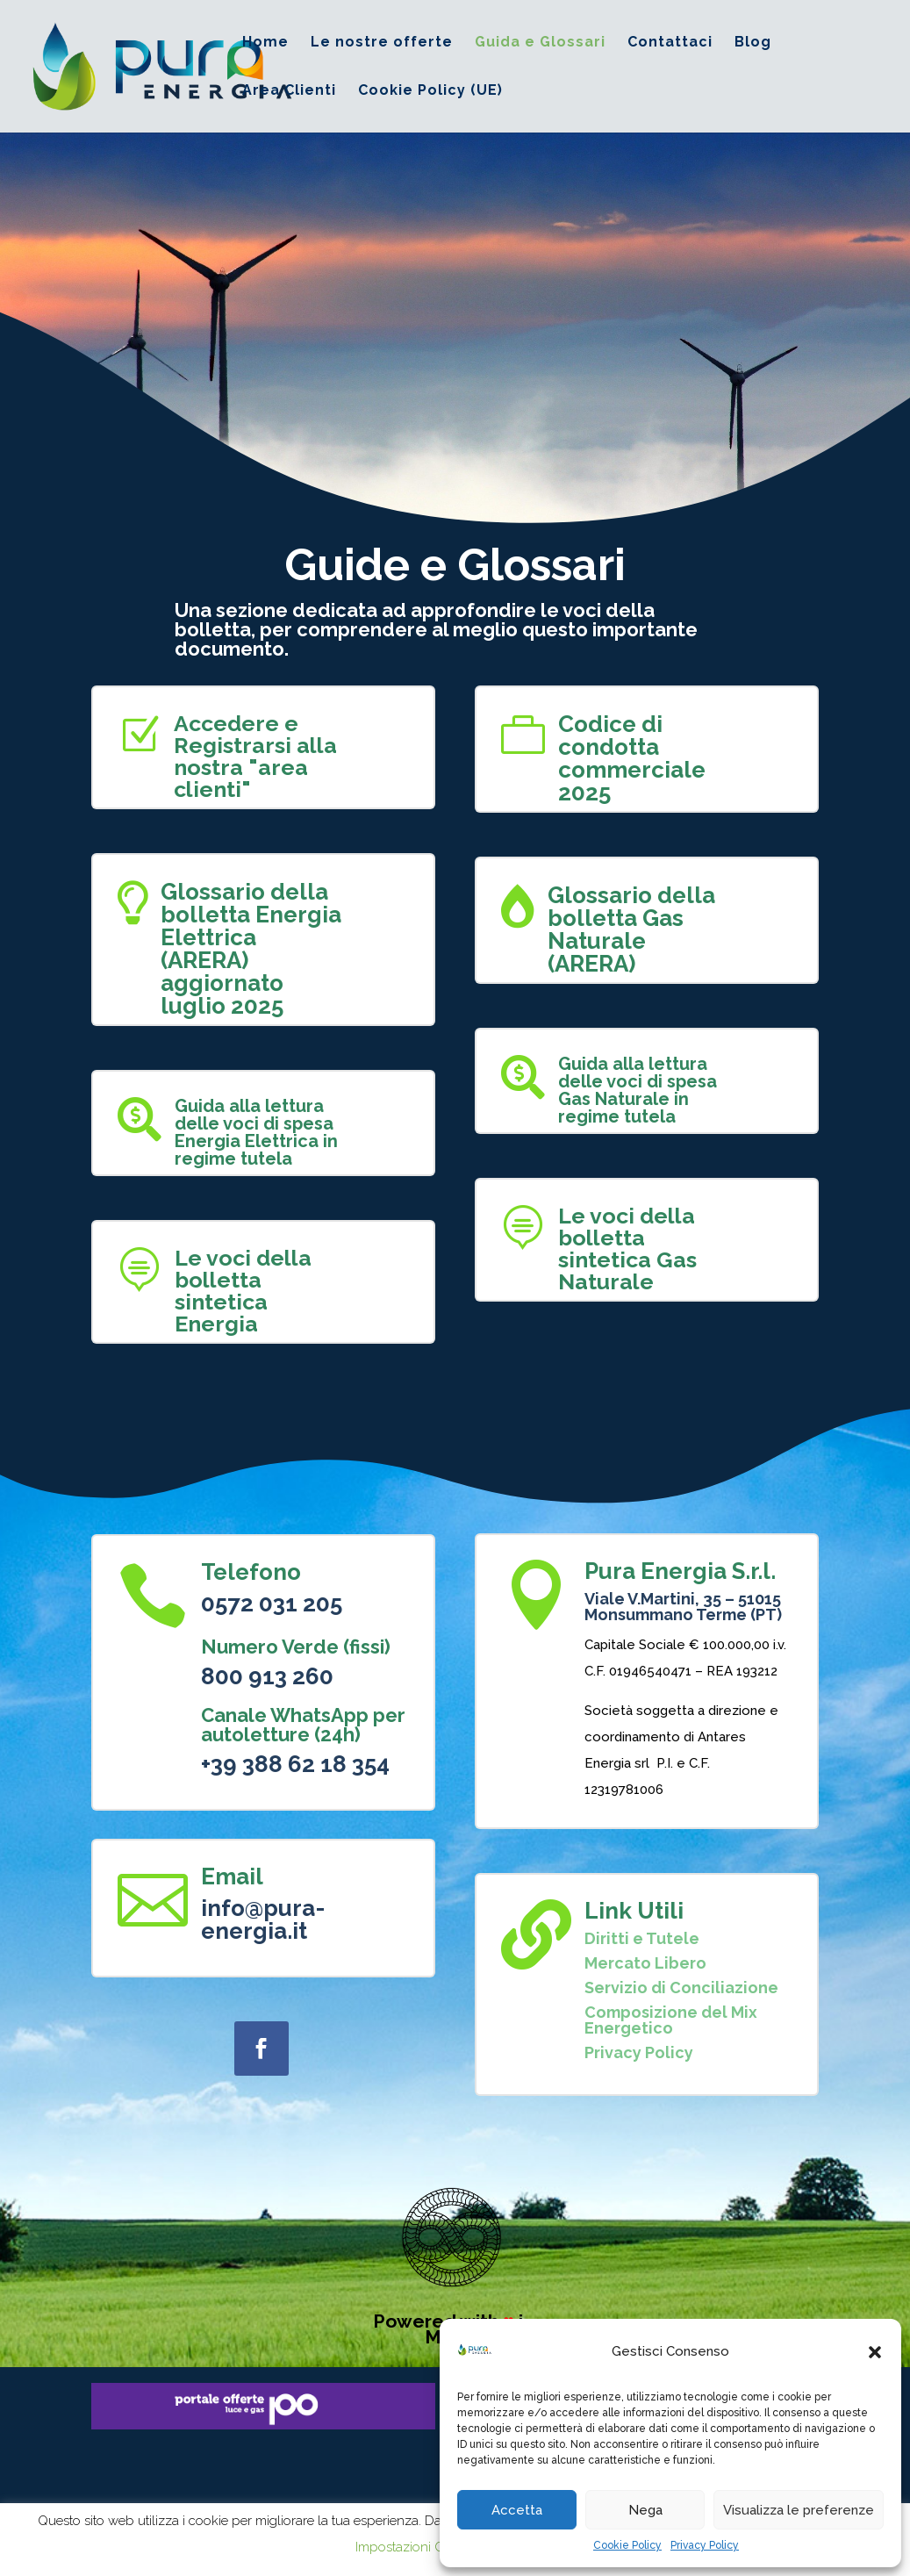 The width and height of the screenshot is (910, 2576). I want to click on Cookie Policy, so click(627, 2545).